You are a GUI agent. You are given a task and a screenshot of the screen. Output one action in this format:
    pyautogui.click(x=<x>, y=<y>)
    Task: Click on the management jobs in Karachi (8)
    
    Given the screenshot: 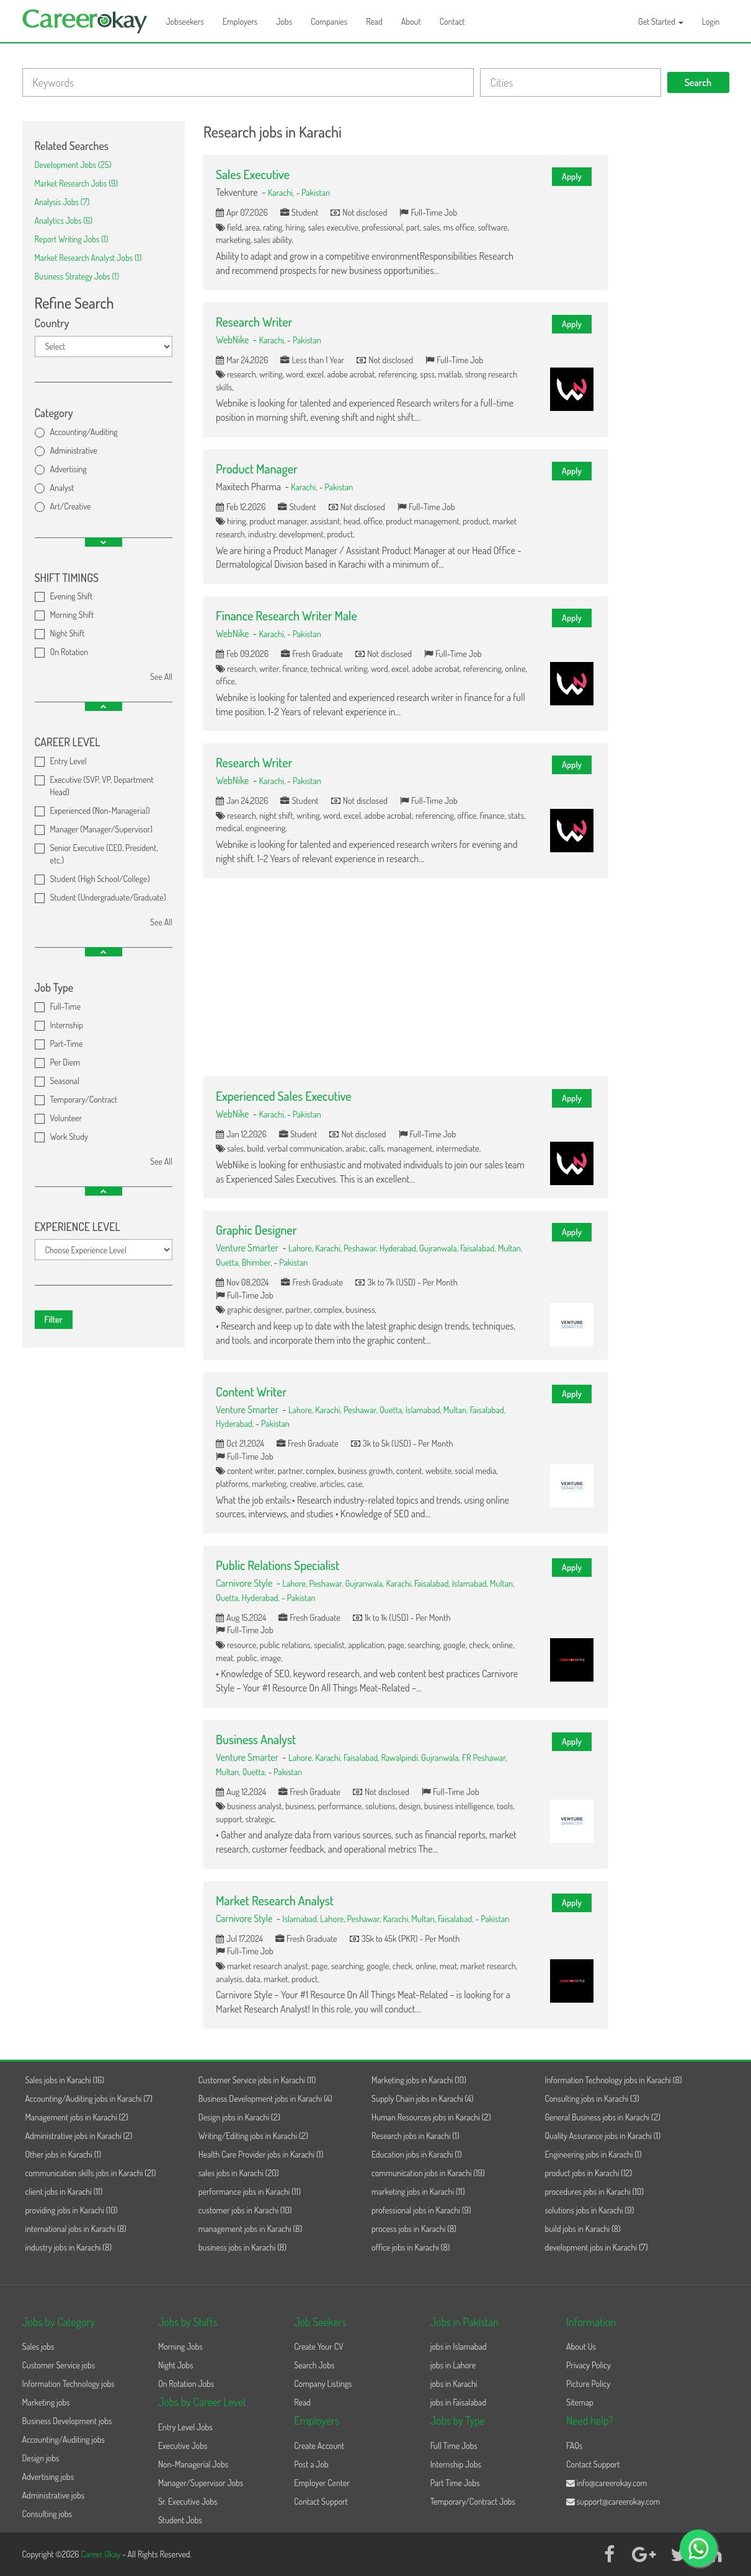 What is the action you would take?
    pyautogui.click(x=250, y=2228)
    